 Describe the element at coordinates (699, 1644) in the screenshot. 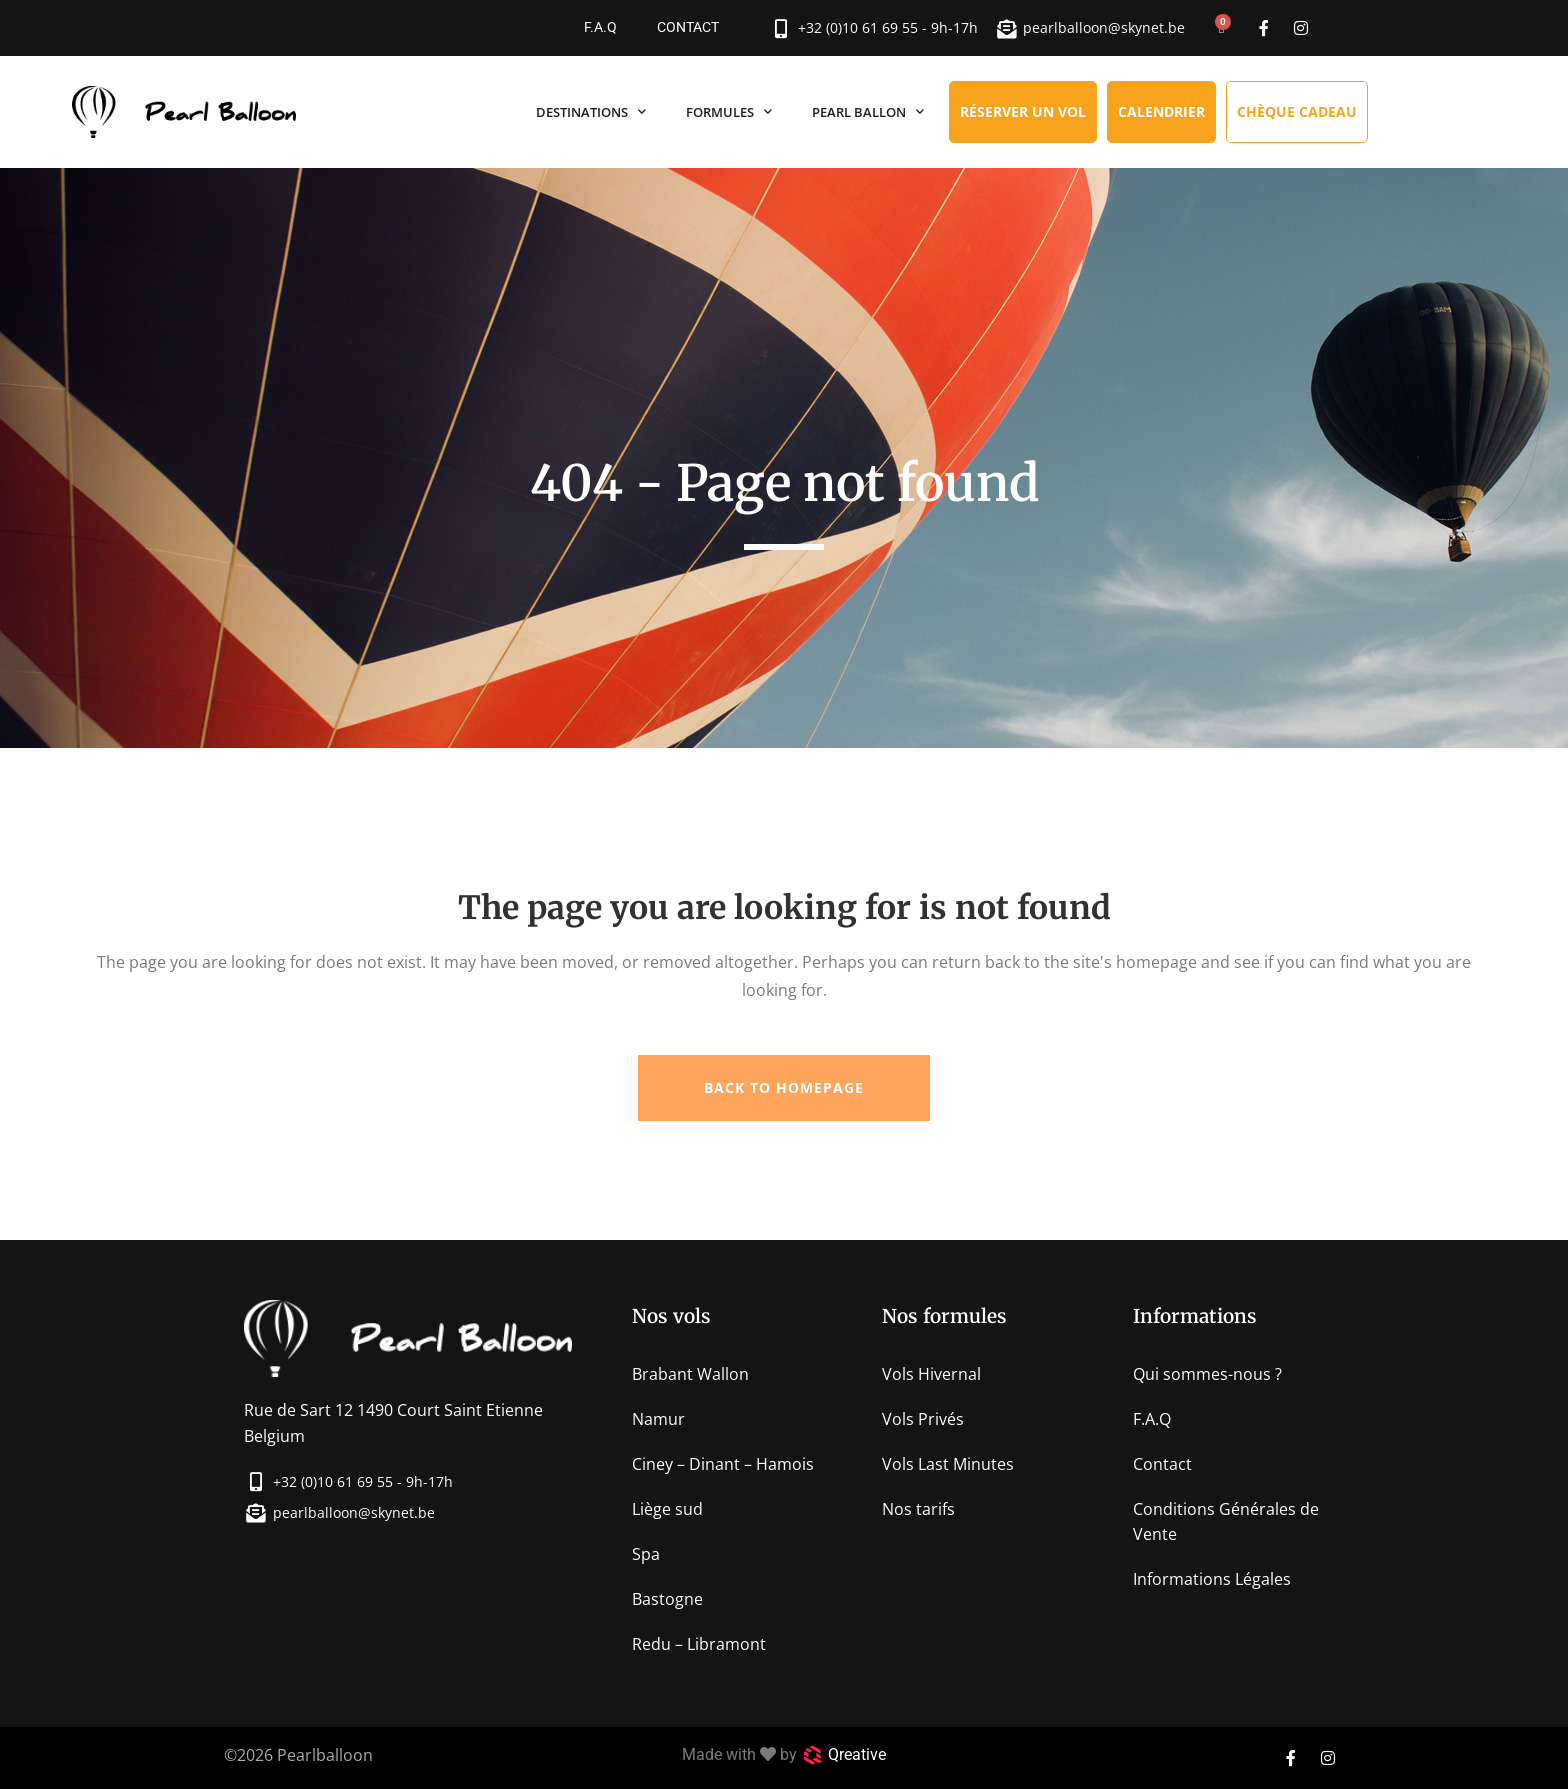

I see `Redu – Libramont` at that location.